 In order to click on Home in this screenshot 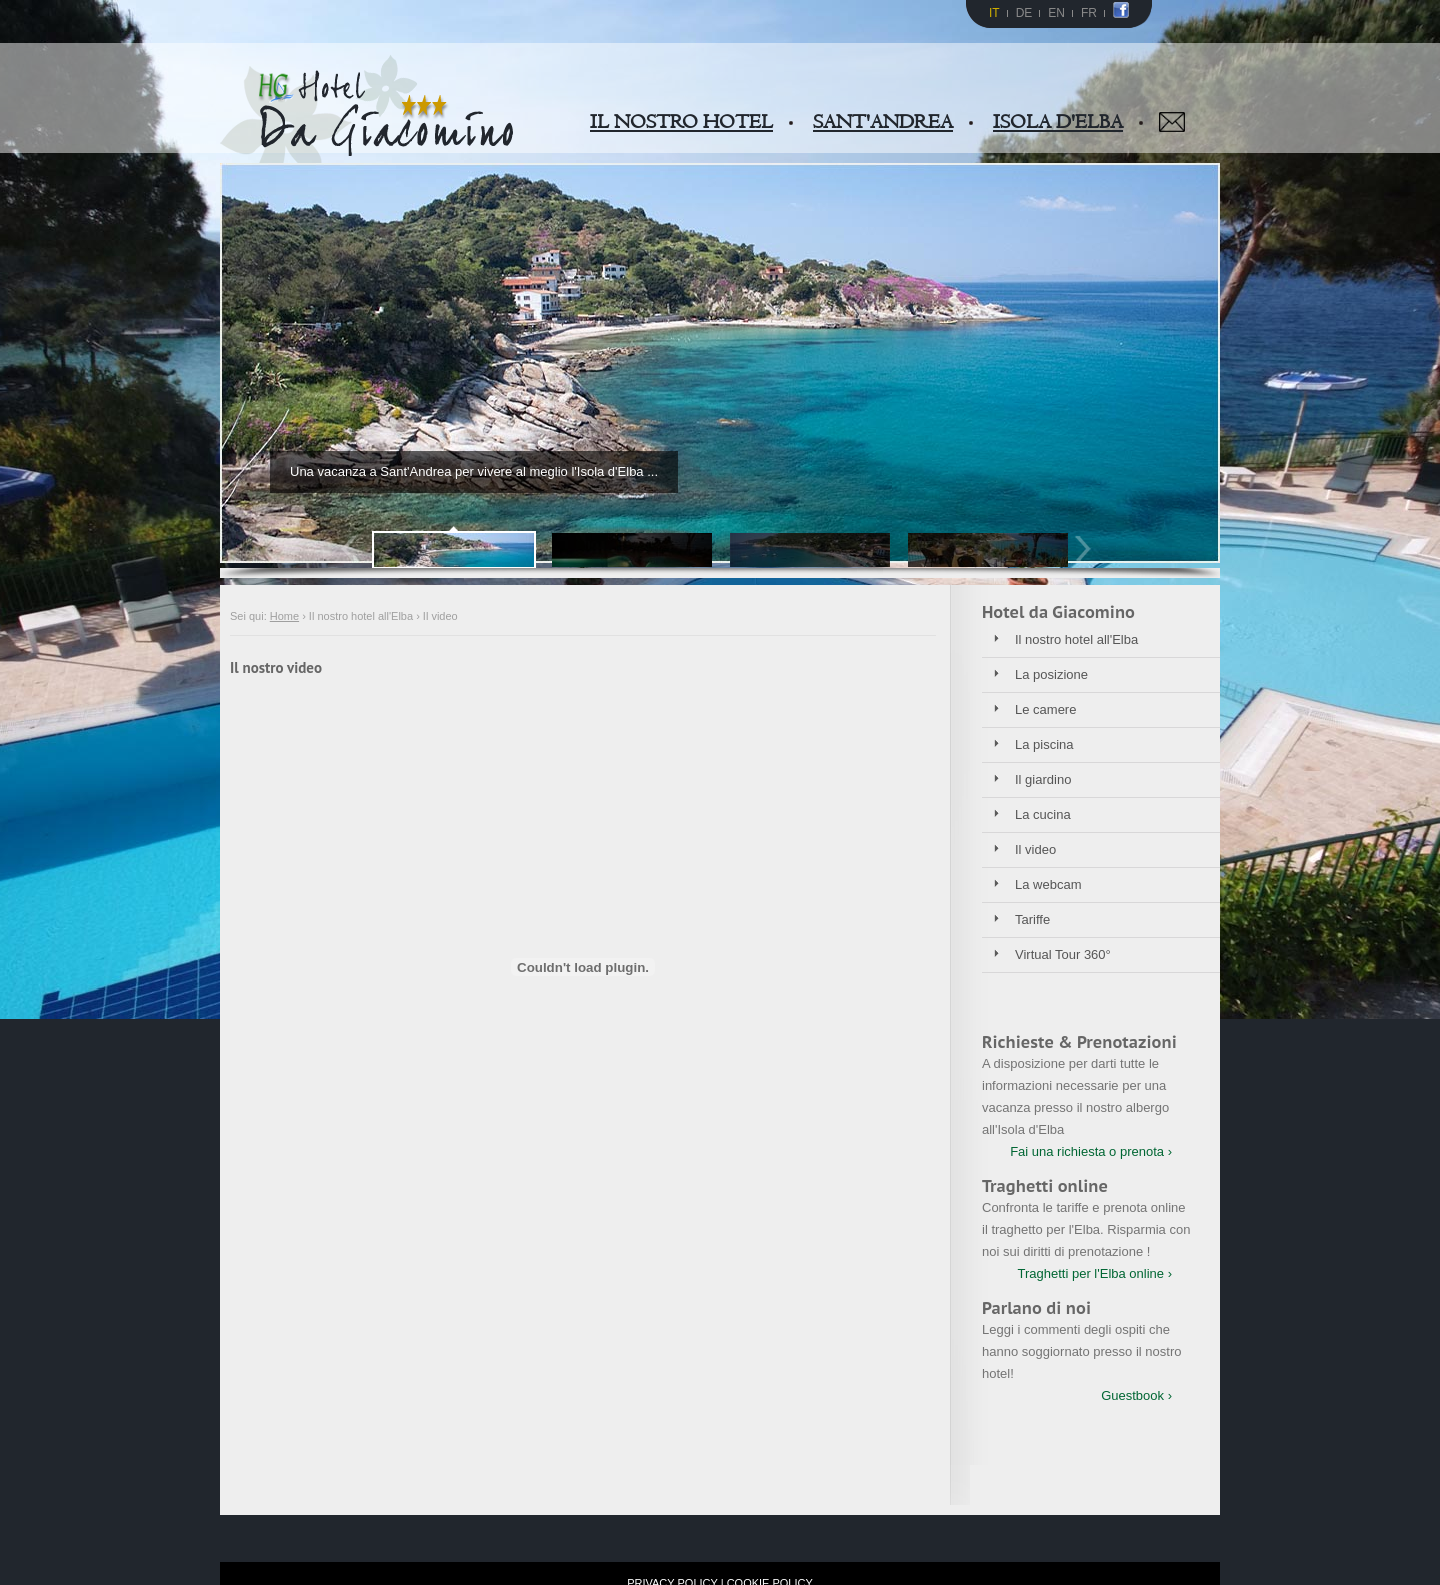, I will do `click(284, 616)`.